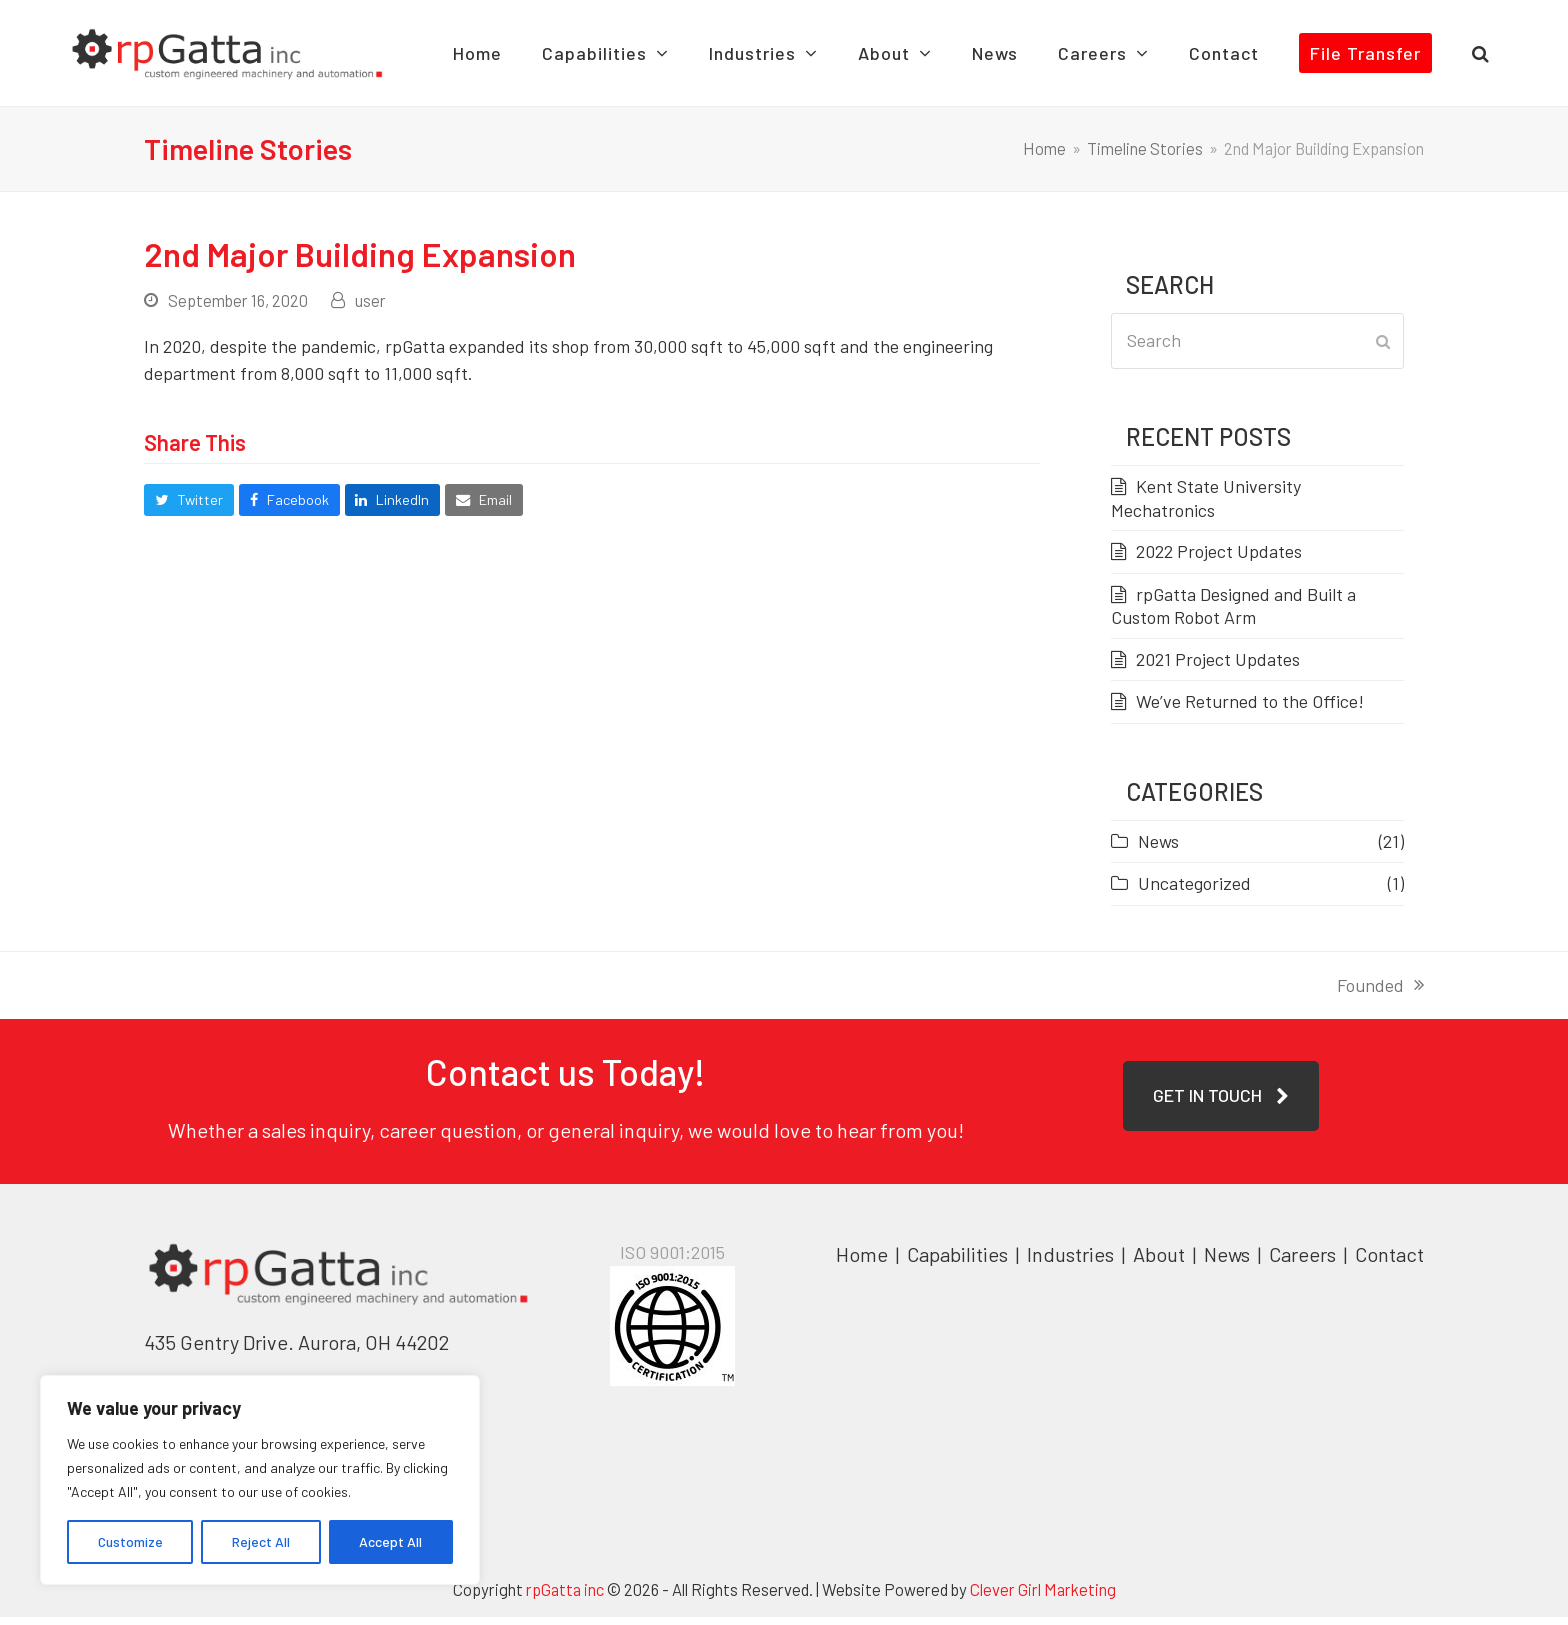  Describe the element at coordinates (370, 308) in the screenshot. I see `user` at that location.